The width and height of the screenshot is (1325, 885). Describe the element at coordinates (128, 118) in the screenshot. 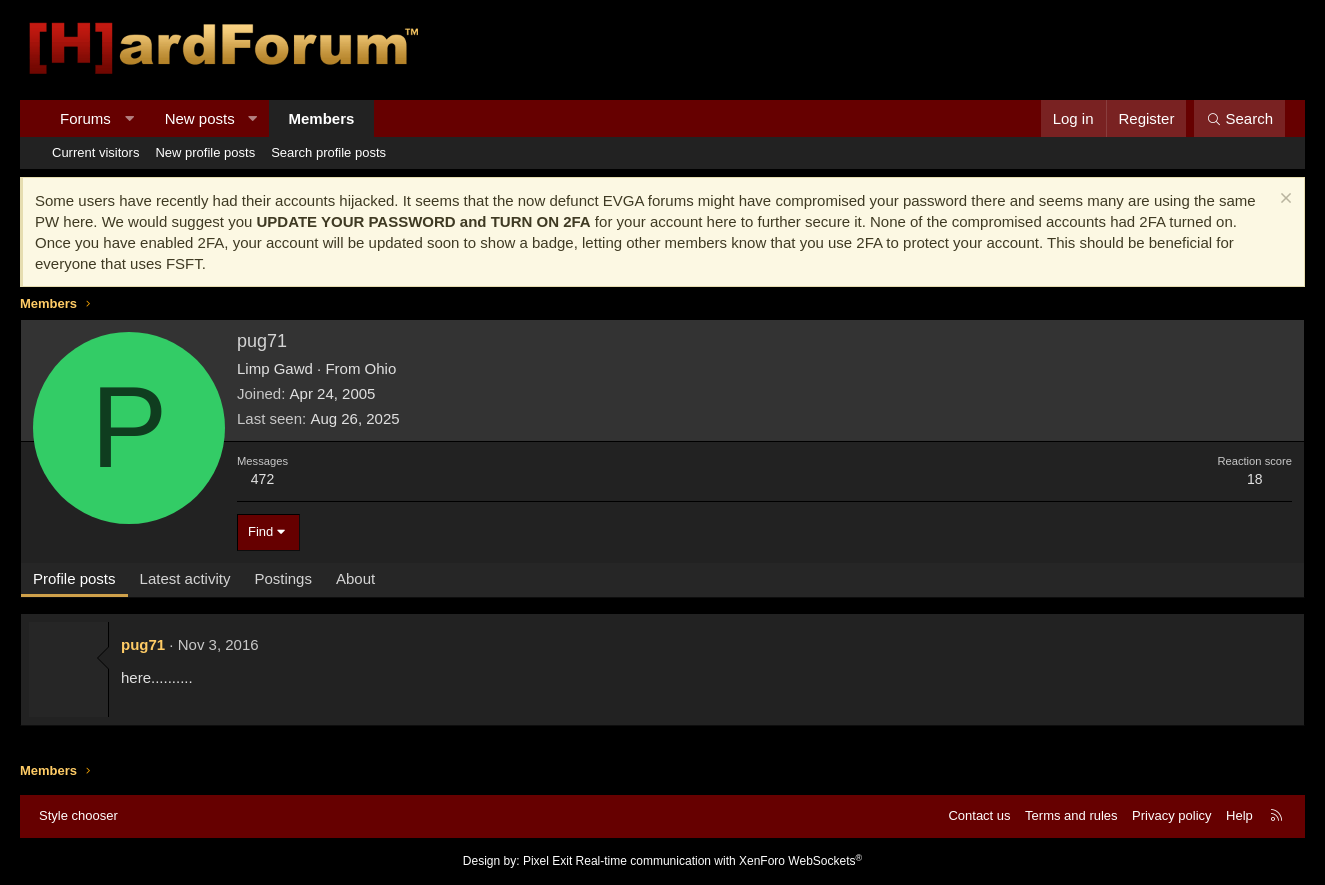

I see `[button]` at that location.